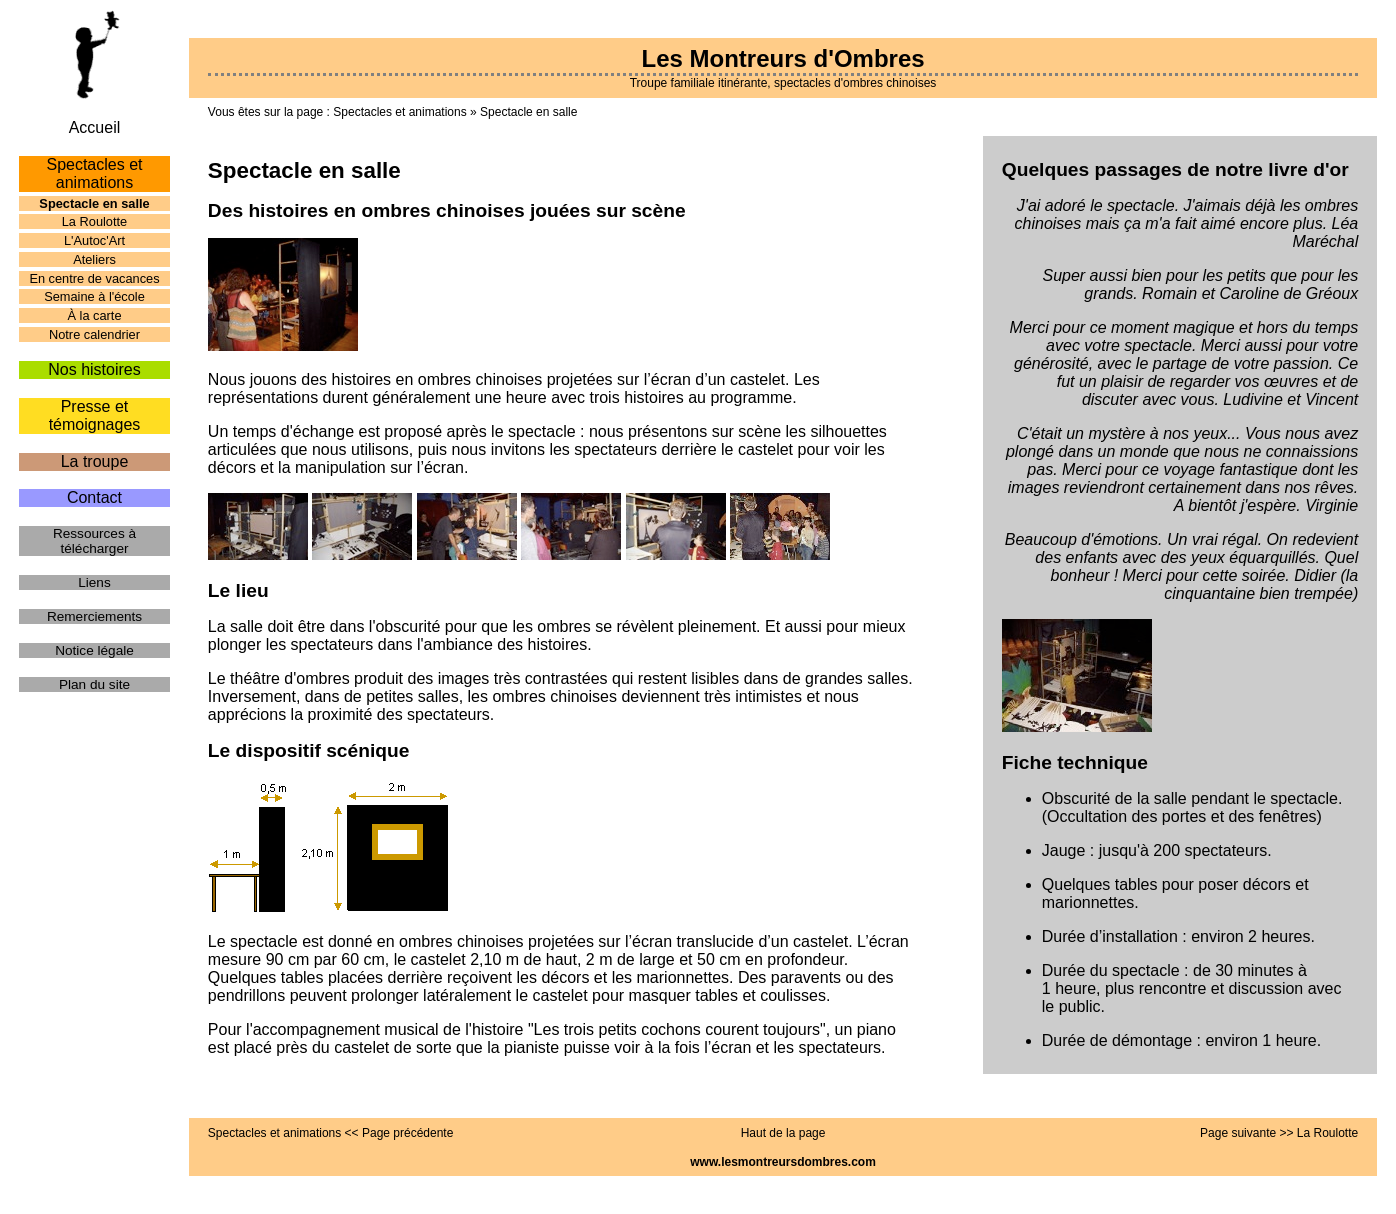 This screenshot has width=1396, height=1214. What do you see at coordinates (95, 461) in the screenshot?
I see `La troupe` at bounding box center [95, 461].